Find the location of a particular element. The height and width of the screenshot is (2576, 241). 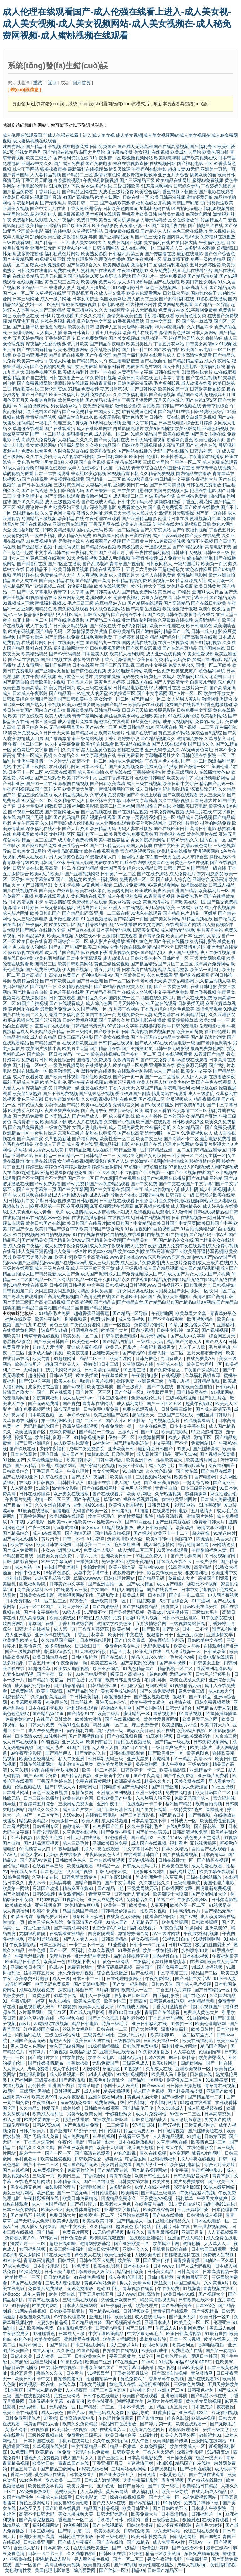

在线中文欧美 is located at coordinates (166, 845).